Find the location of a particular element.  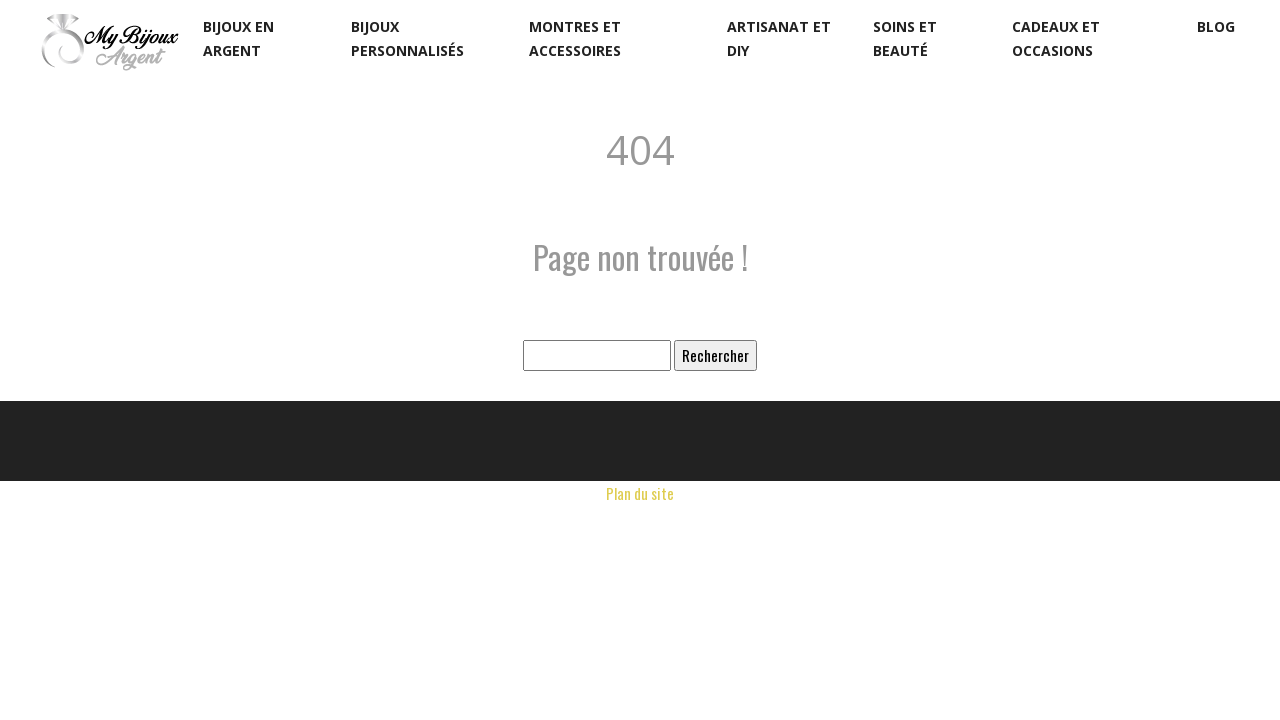

Bijoux en argent is located at coordinates (238, 38).